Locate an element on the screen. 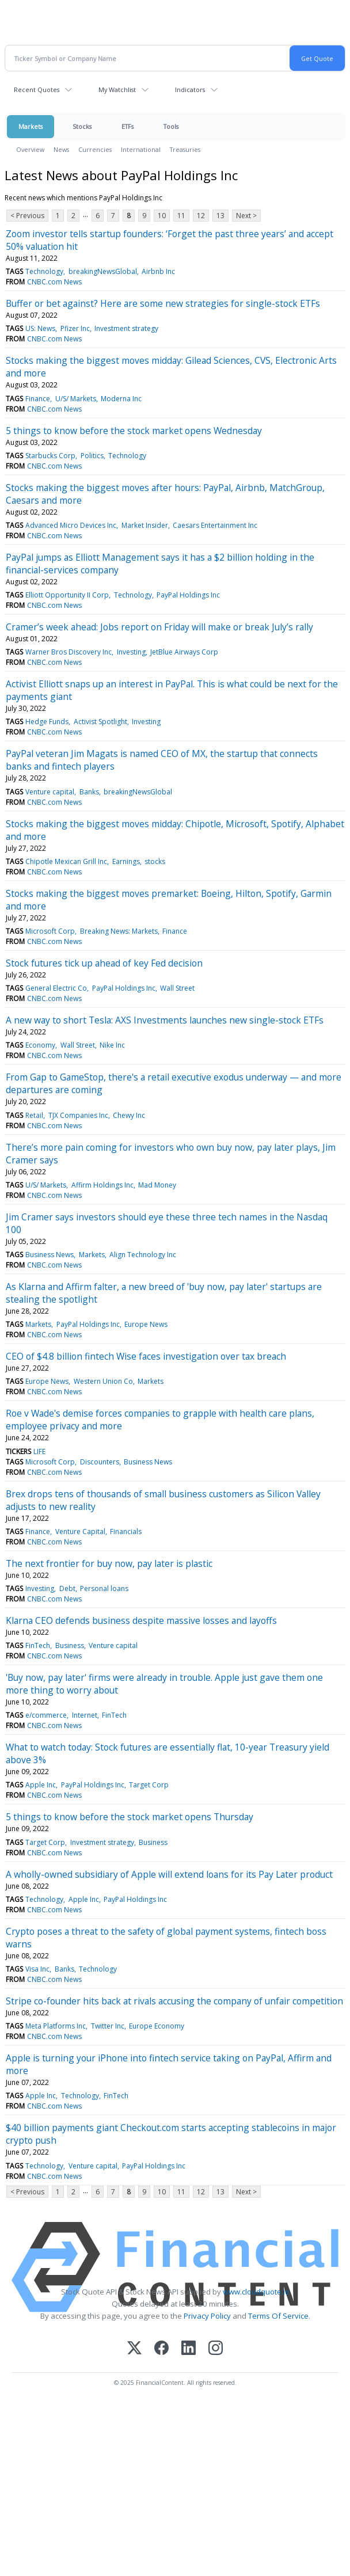 Image resolution: width=350 pixels, height=2576 pixels. Venture capital is located at coordinates (49, 792).